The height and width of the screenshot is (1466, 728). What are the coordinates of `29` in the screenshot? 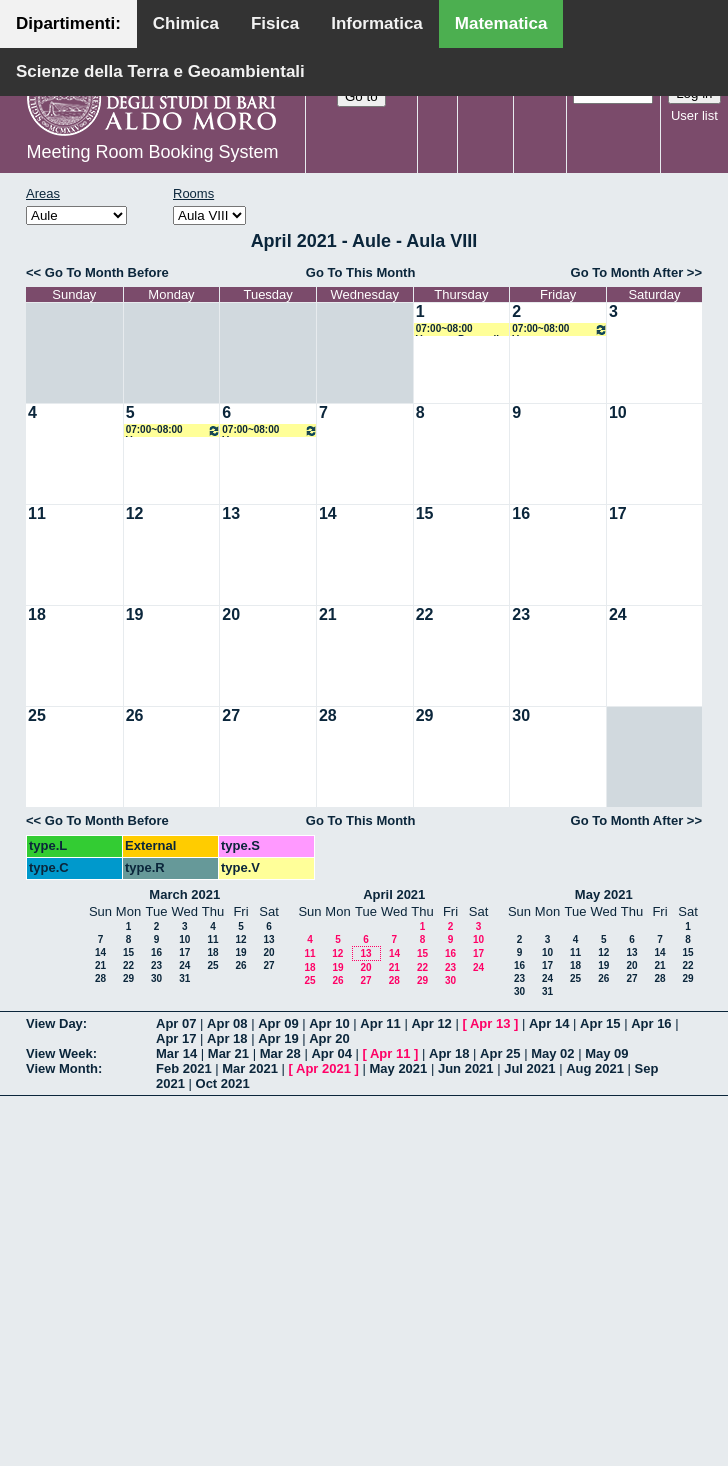 It's located at (425, 715).